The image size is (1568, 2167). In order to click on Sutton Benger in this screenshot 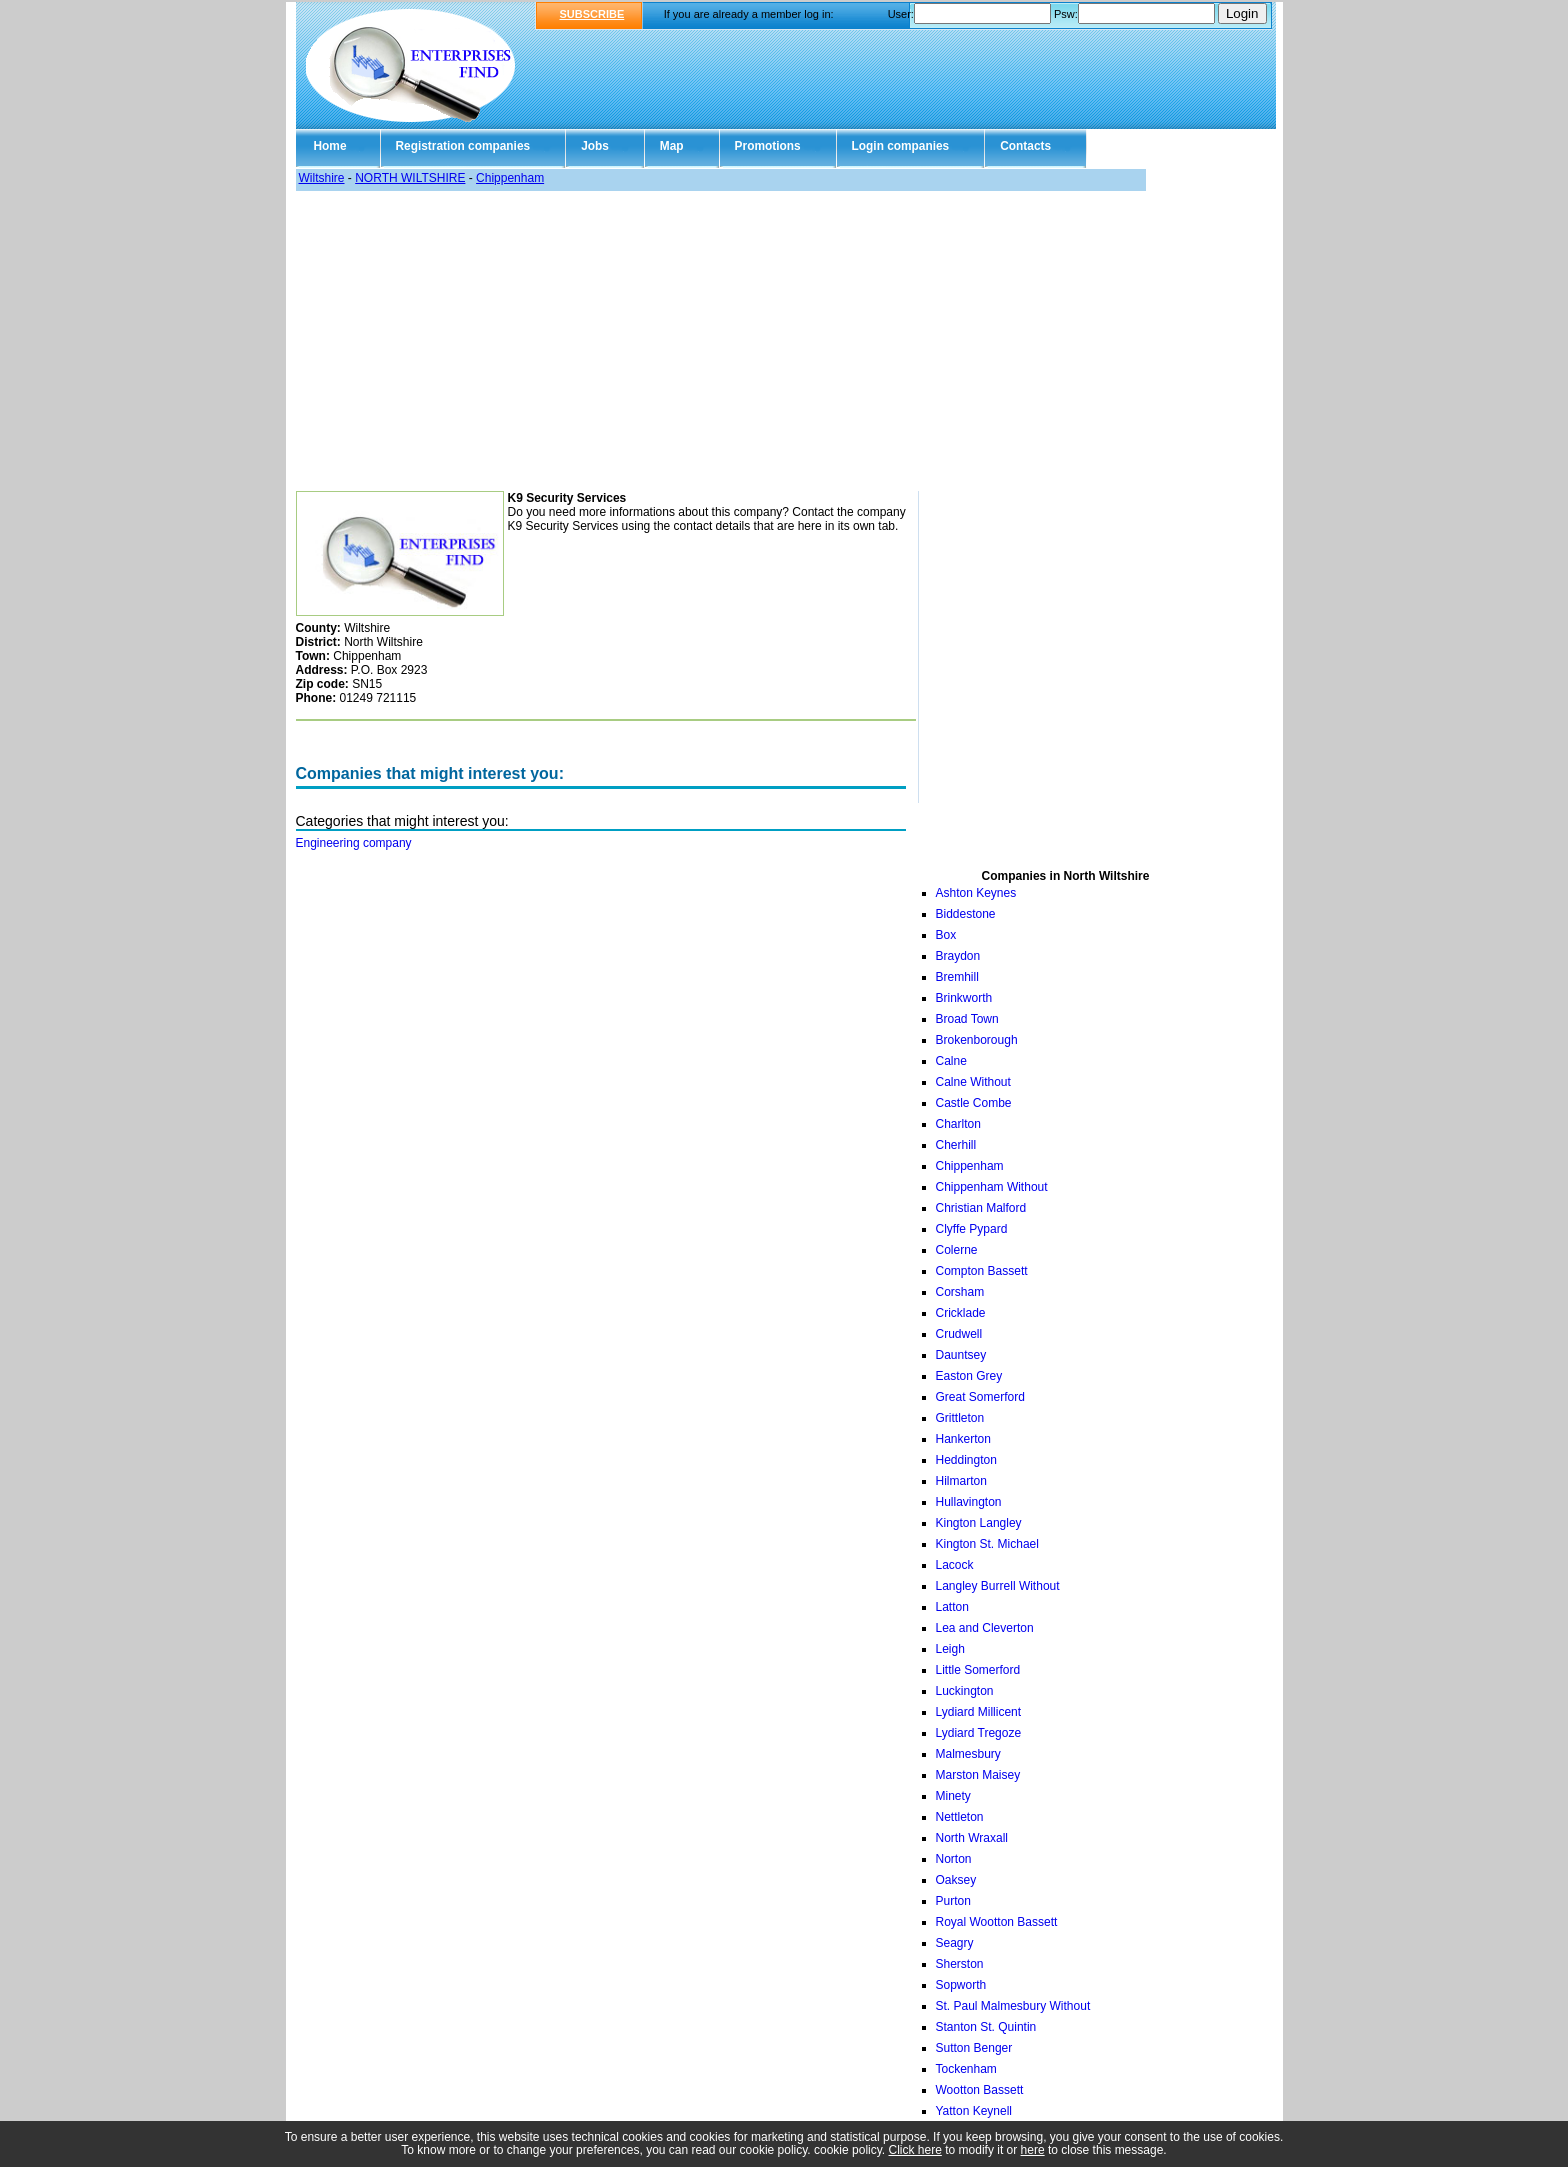, I will do `click(974, 2048)`.